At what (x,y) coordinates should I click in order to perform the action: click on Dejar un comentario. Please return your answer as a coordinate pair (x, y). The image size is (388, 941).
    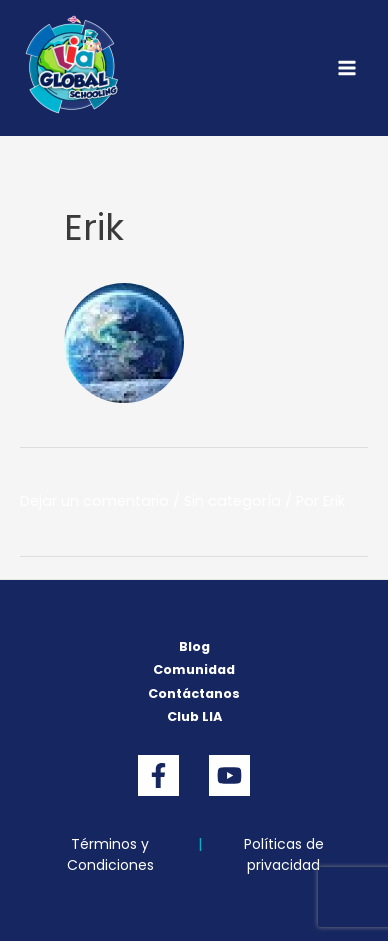
    Looking at the image, I should click on (94, 501).